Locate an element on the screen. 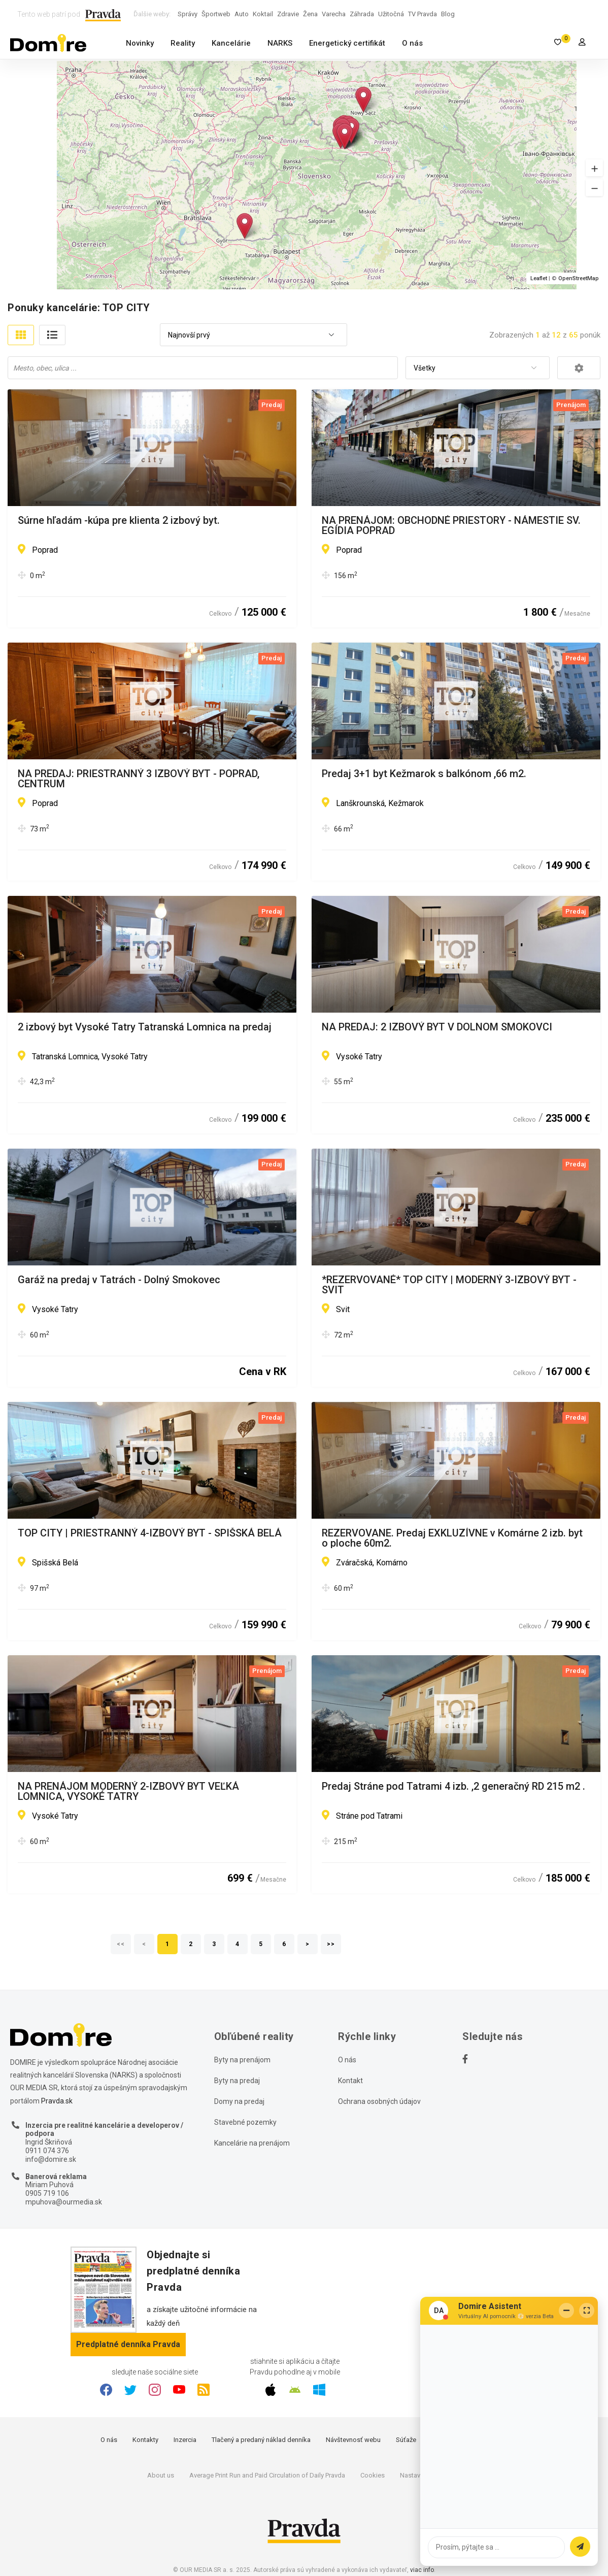  NA PREDAJ: PRIESTRANNÝ 3 IZBOVÝ BYT - POPRAD, CENTRUM is located at coordinates (138, 778).